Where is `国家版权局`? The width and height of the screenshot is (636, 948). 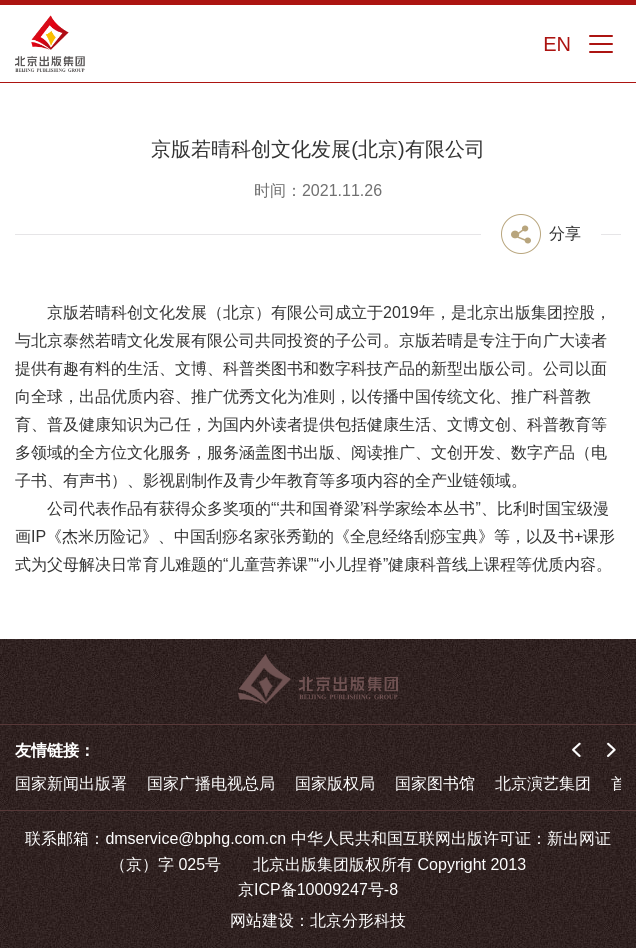 国家版权局 is located at coordinates (335, 783).